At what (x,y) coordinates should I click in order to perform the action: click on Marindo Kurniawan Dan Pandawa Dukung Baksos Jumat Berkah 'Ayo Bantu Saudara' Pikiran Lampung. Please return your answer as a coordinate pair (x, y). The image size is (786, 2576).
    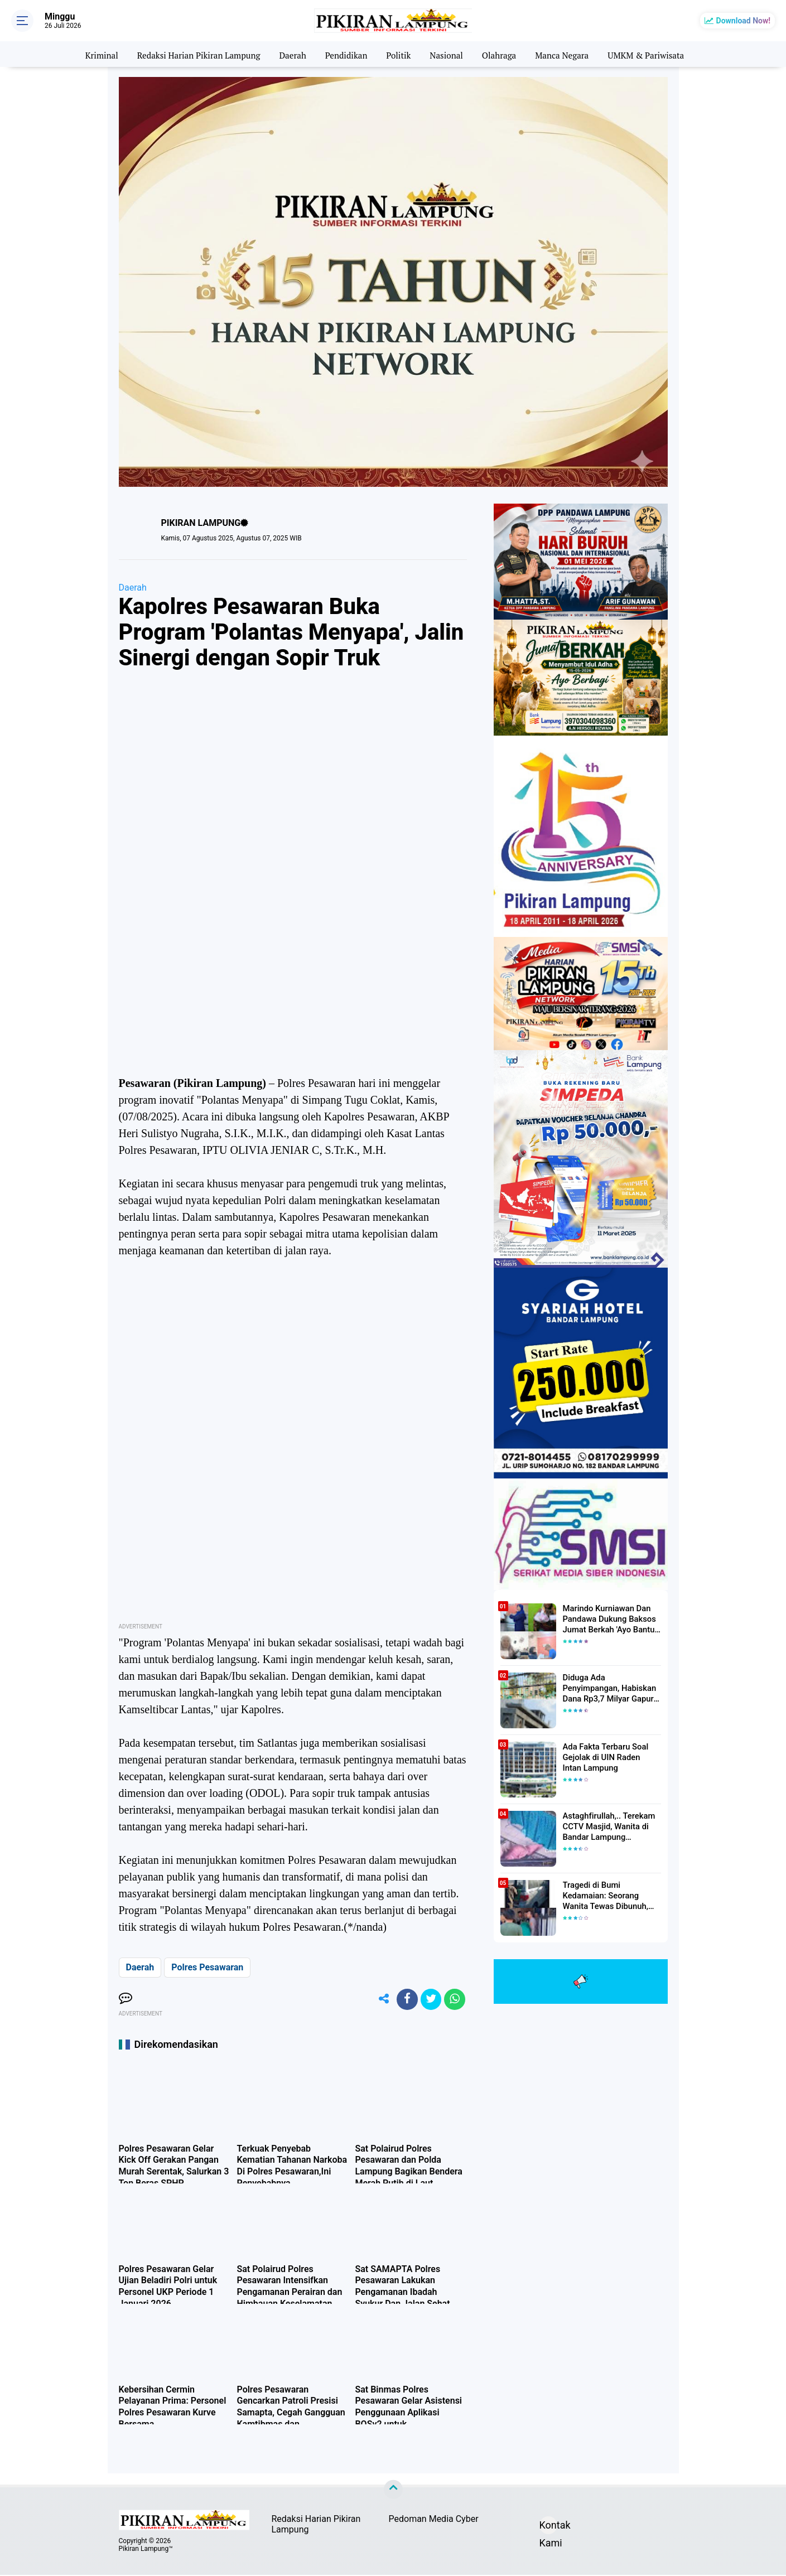
    Looking at the image, I should click on (608, 1619).